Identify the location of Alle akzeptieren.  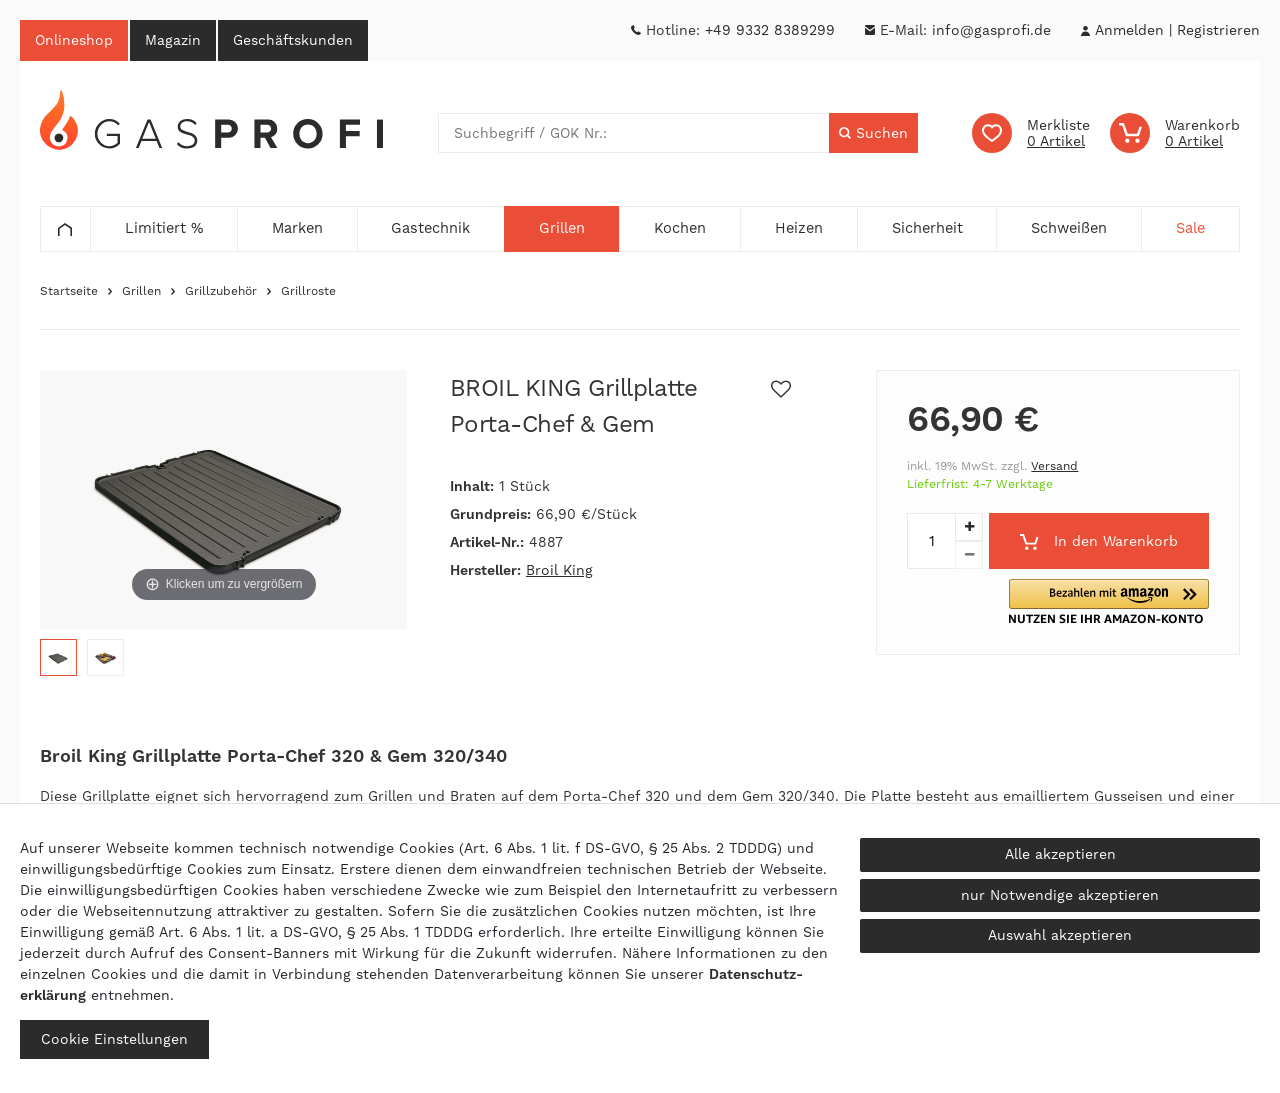
(1060, 854).